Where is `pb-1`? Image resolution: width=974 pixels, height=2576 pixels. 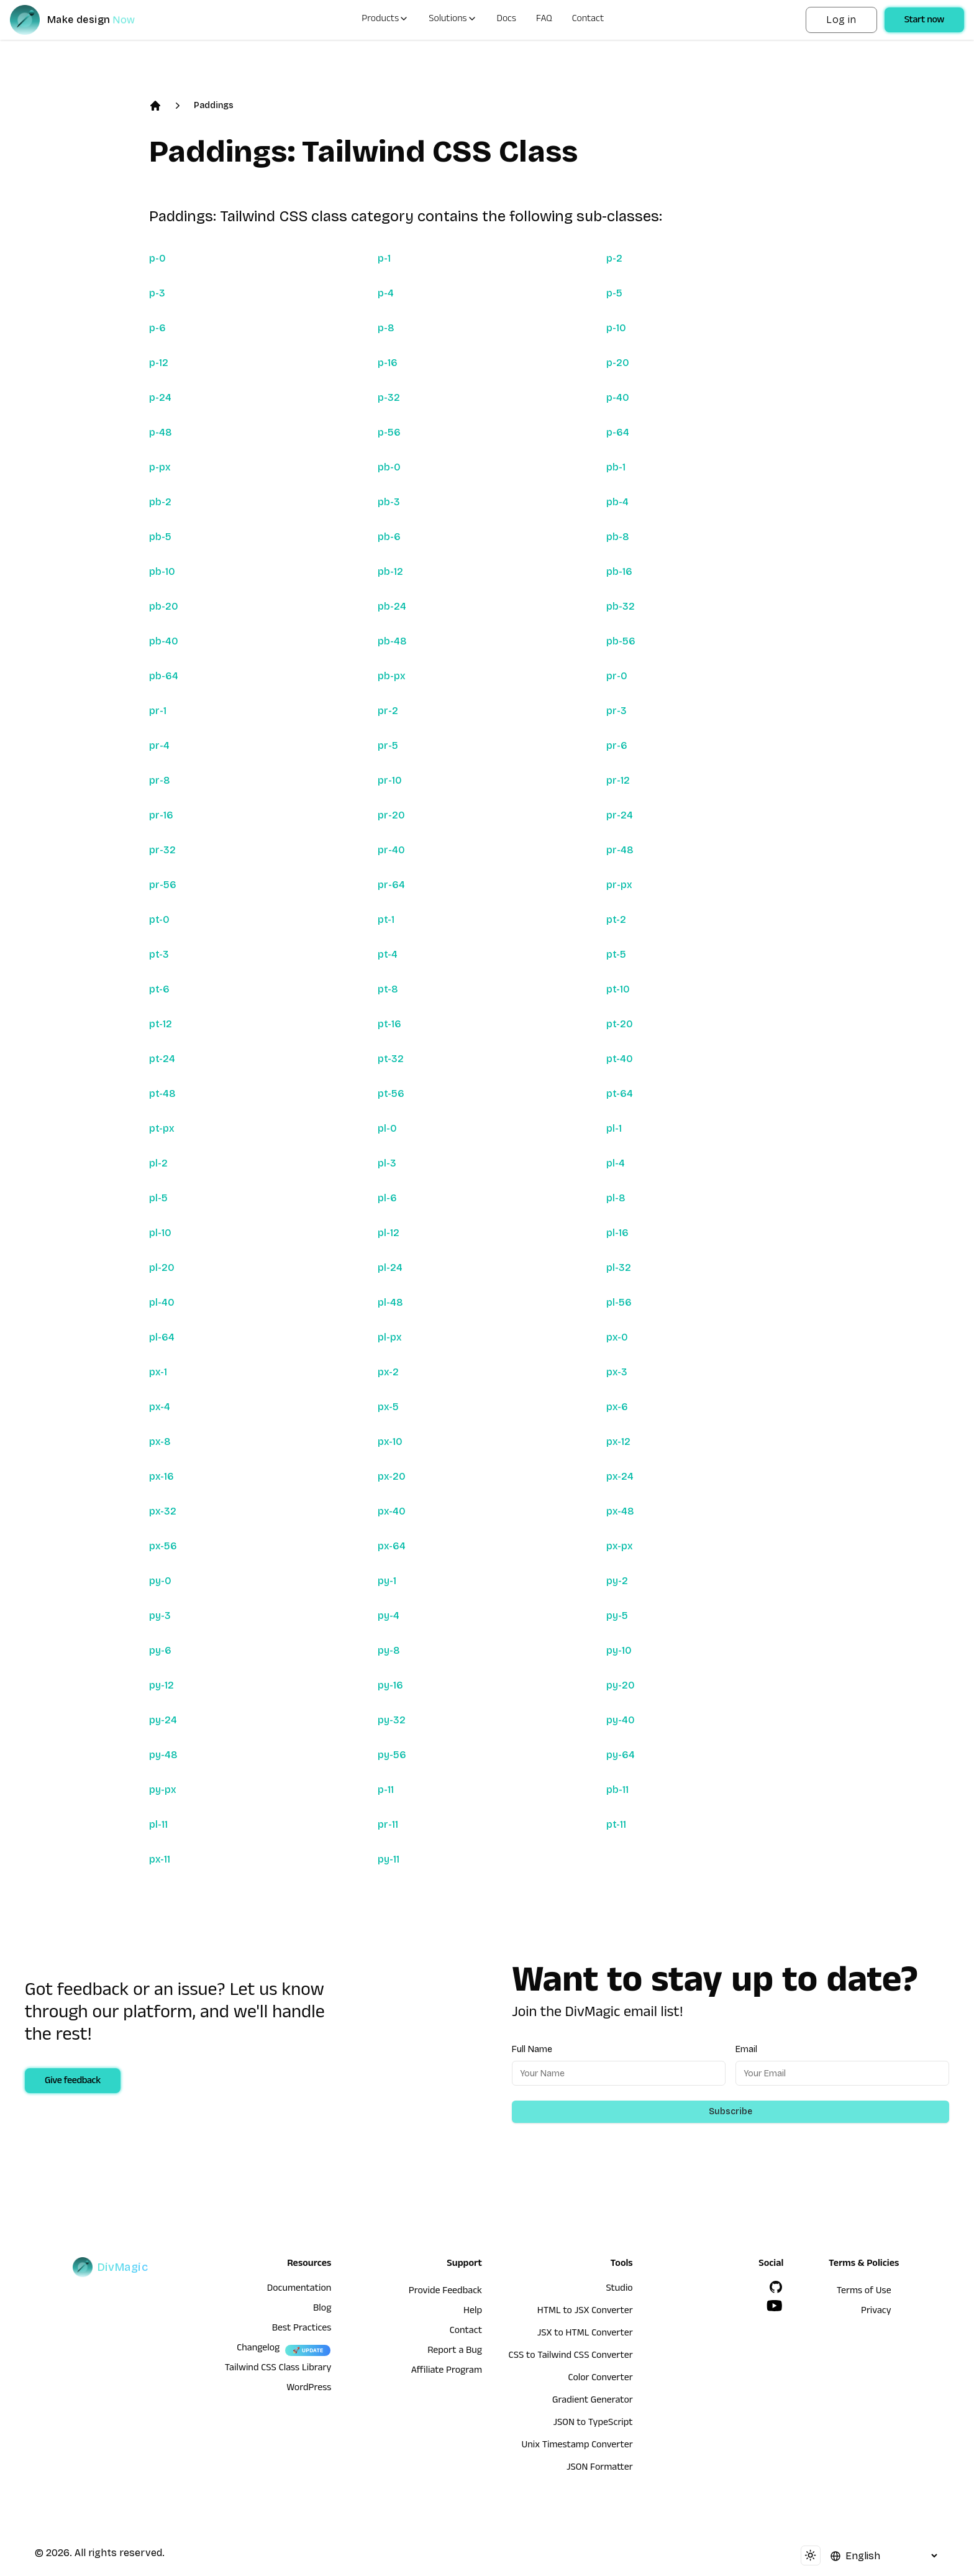
pb-1 is located at coordinates (616, 467).